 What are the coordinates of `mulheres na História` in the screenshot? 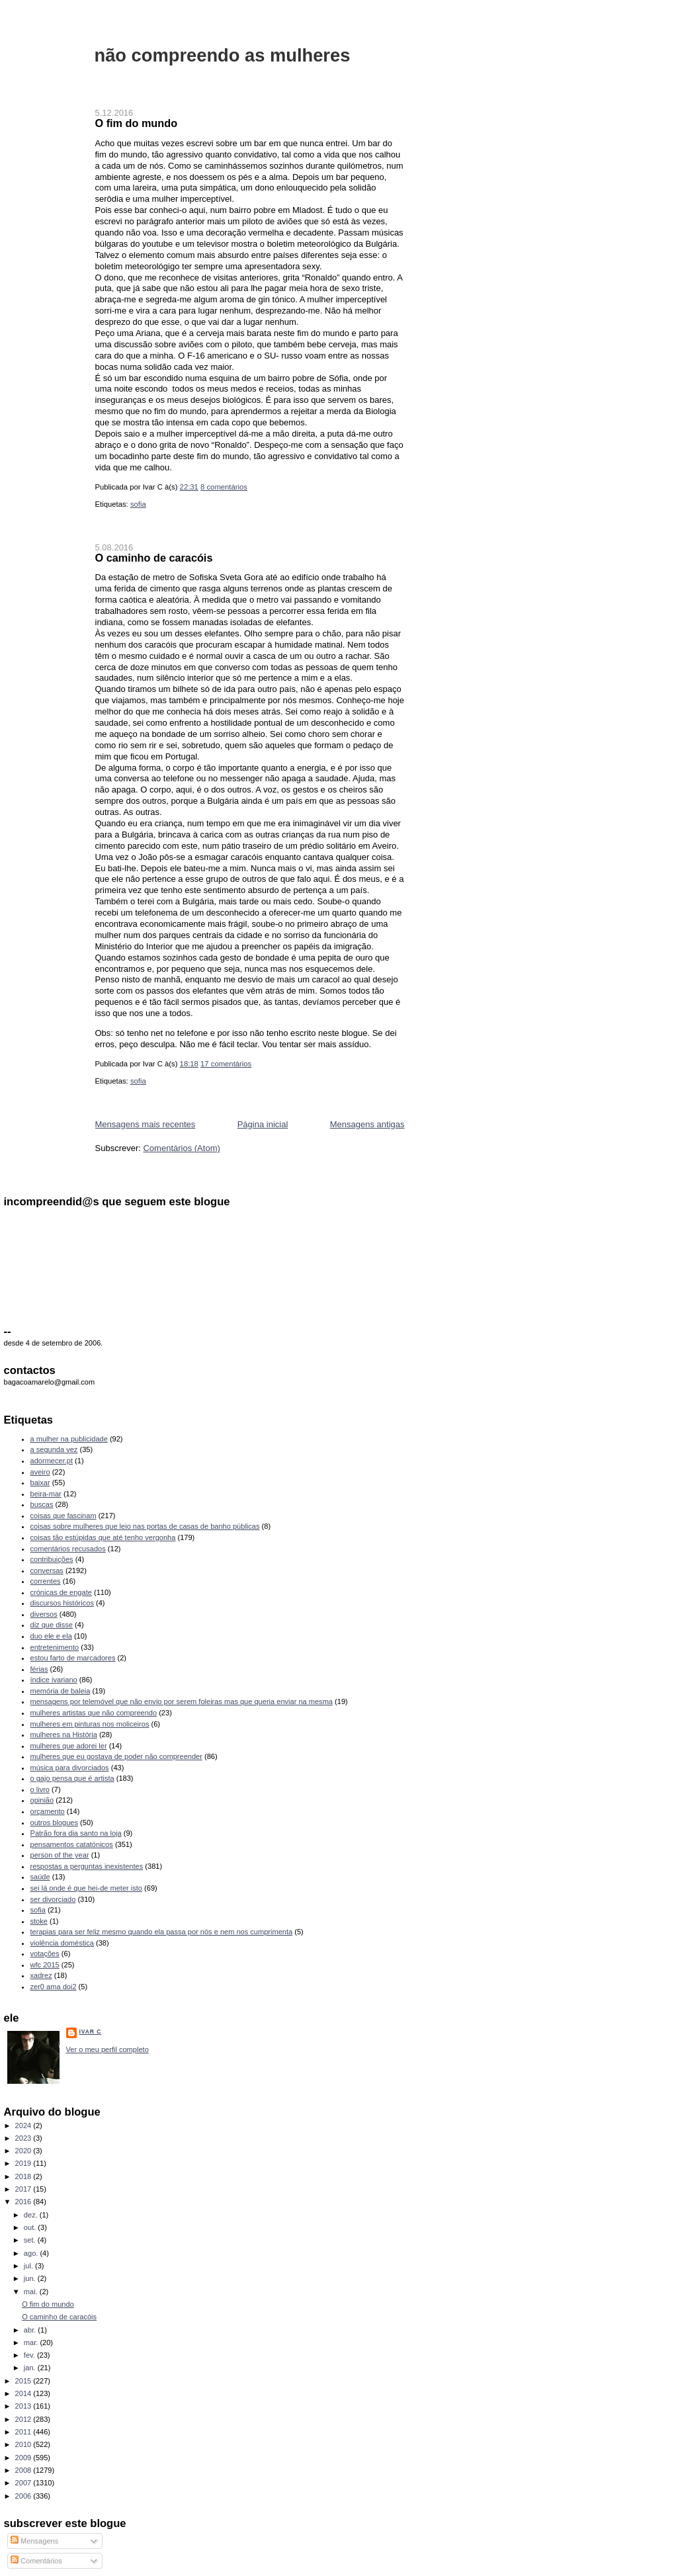 It's located at (63, 1735).